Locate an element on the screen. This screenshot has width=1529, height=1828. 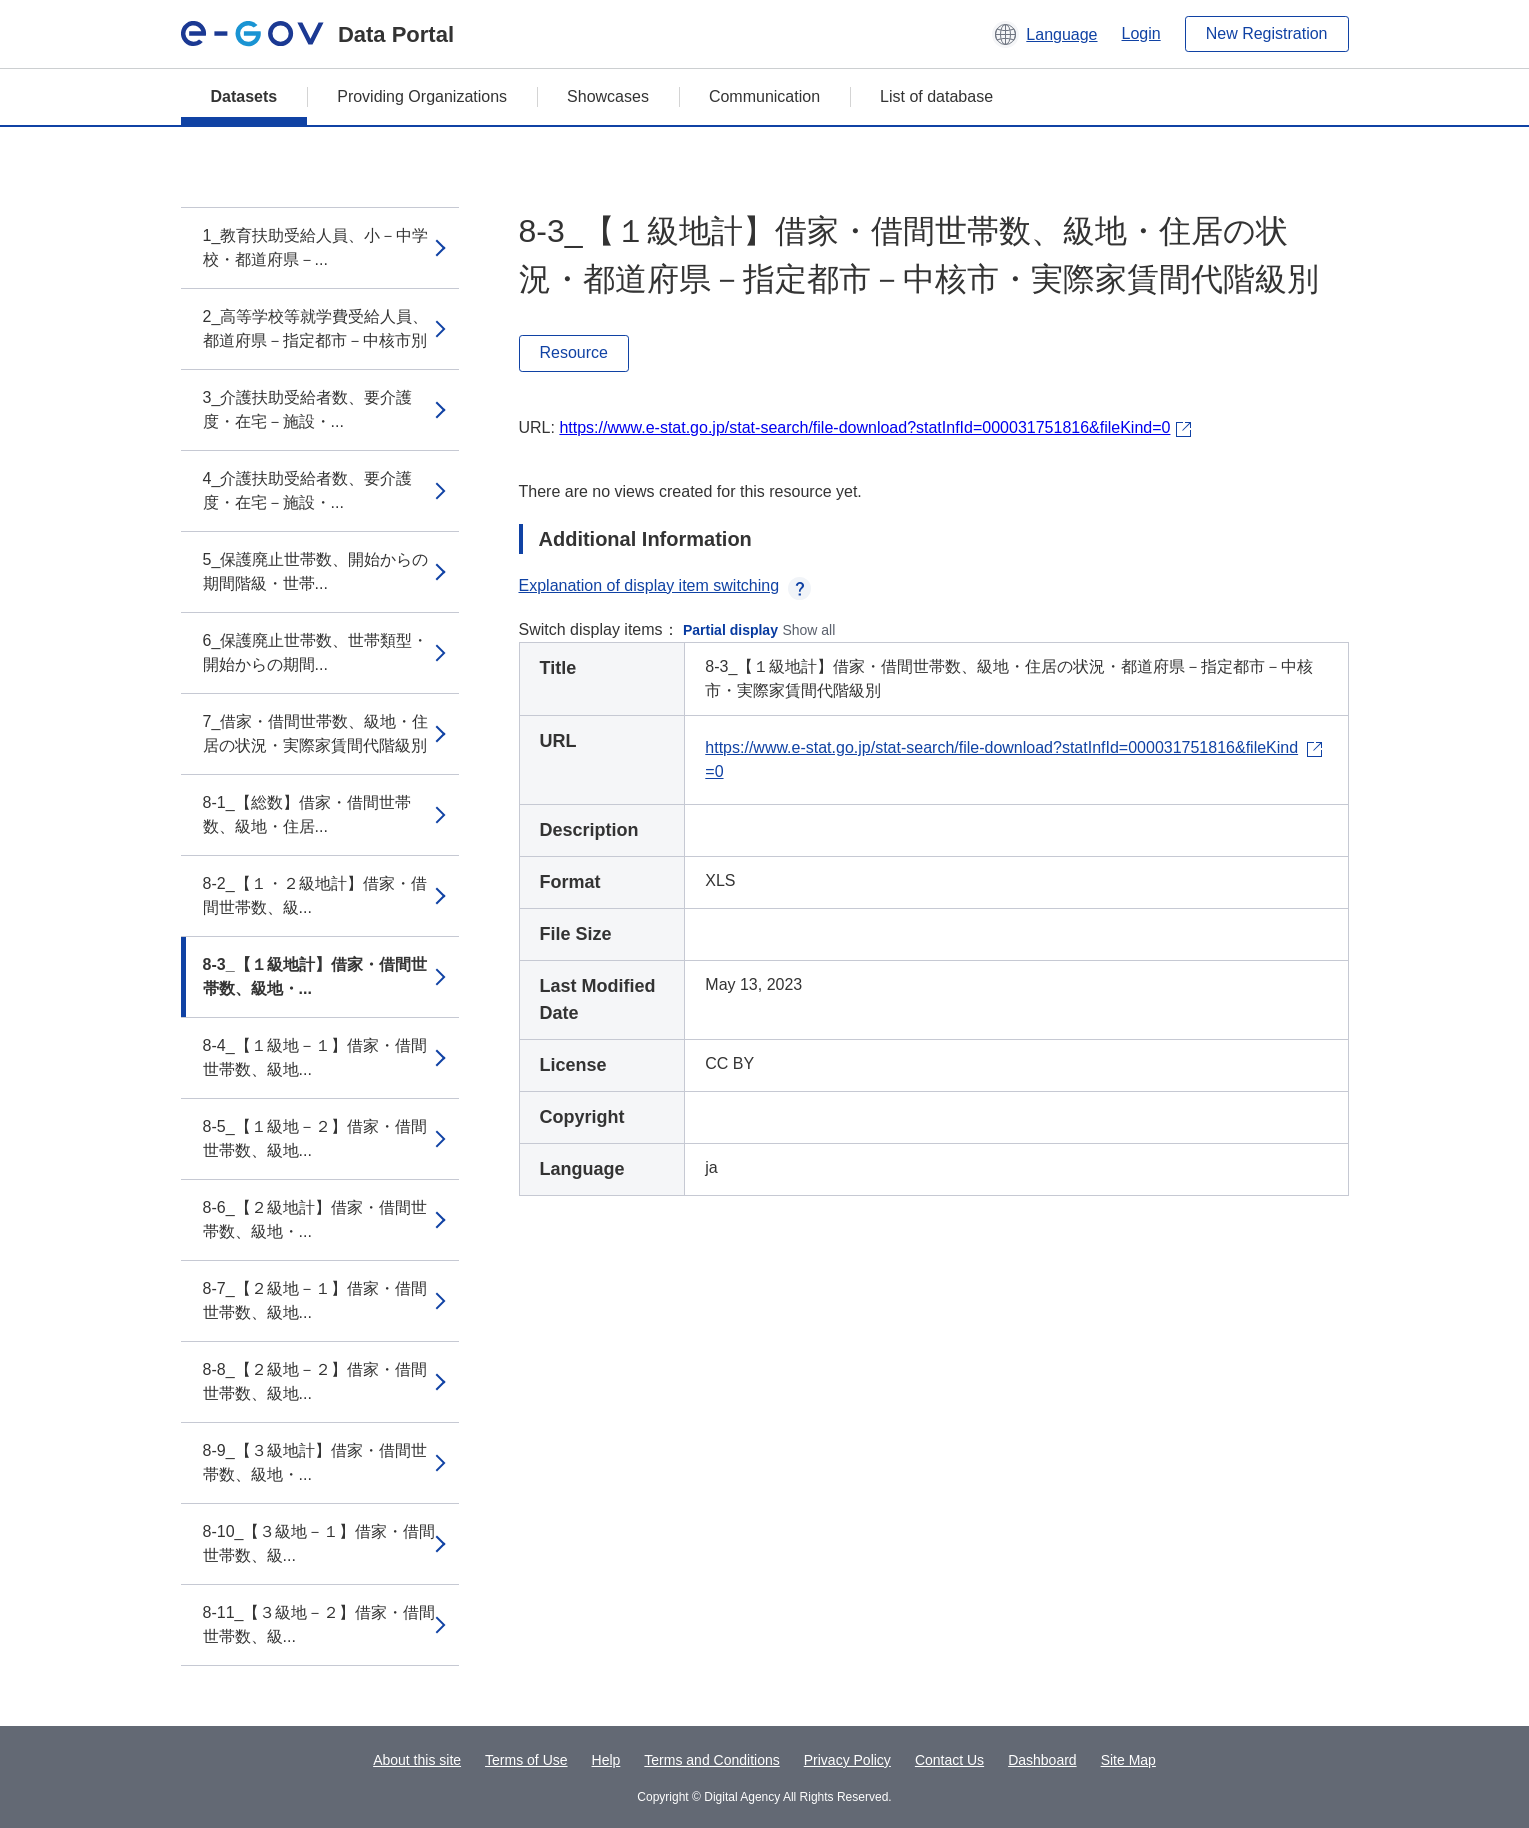
About this site is located at coordinates (417, 1760).